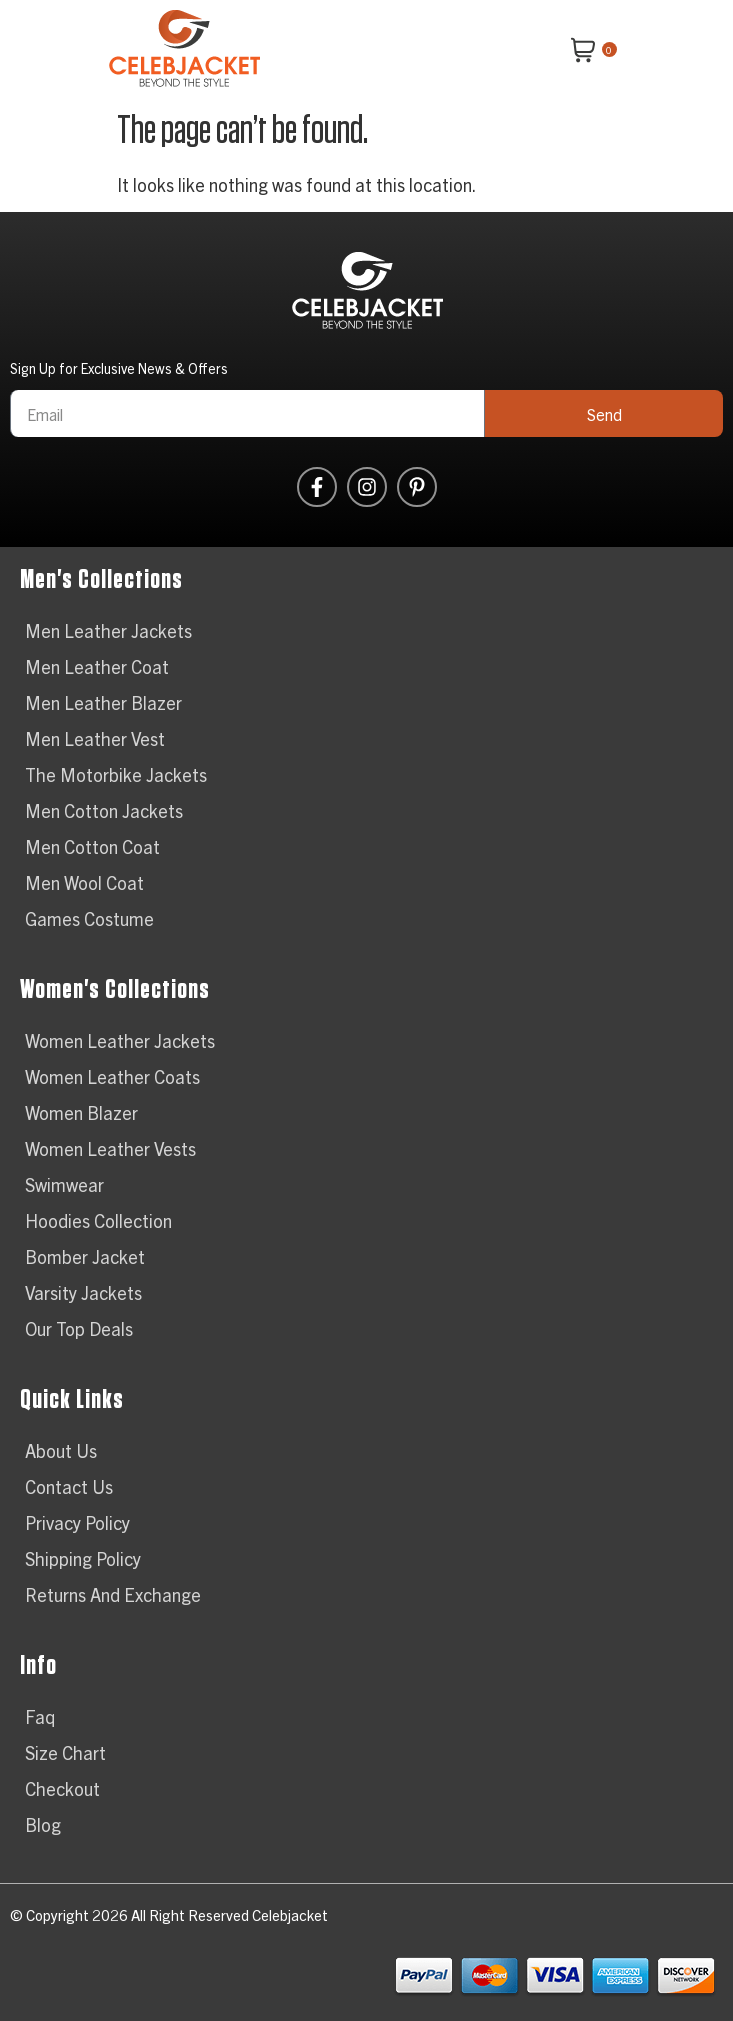 Image resolution: width=733 pixels, height=2021 pixels. What do you see at coordinates (62, 1788) in the screenshot?
I see `Checkout` at bounding box center [62, 1788].